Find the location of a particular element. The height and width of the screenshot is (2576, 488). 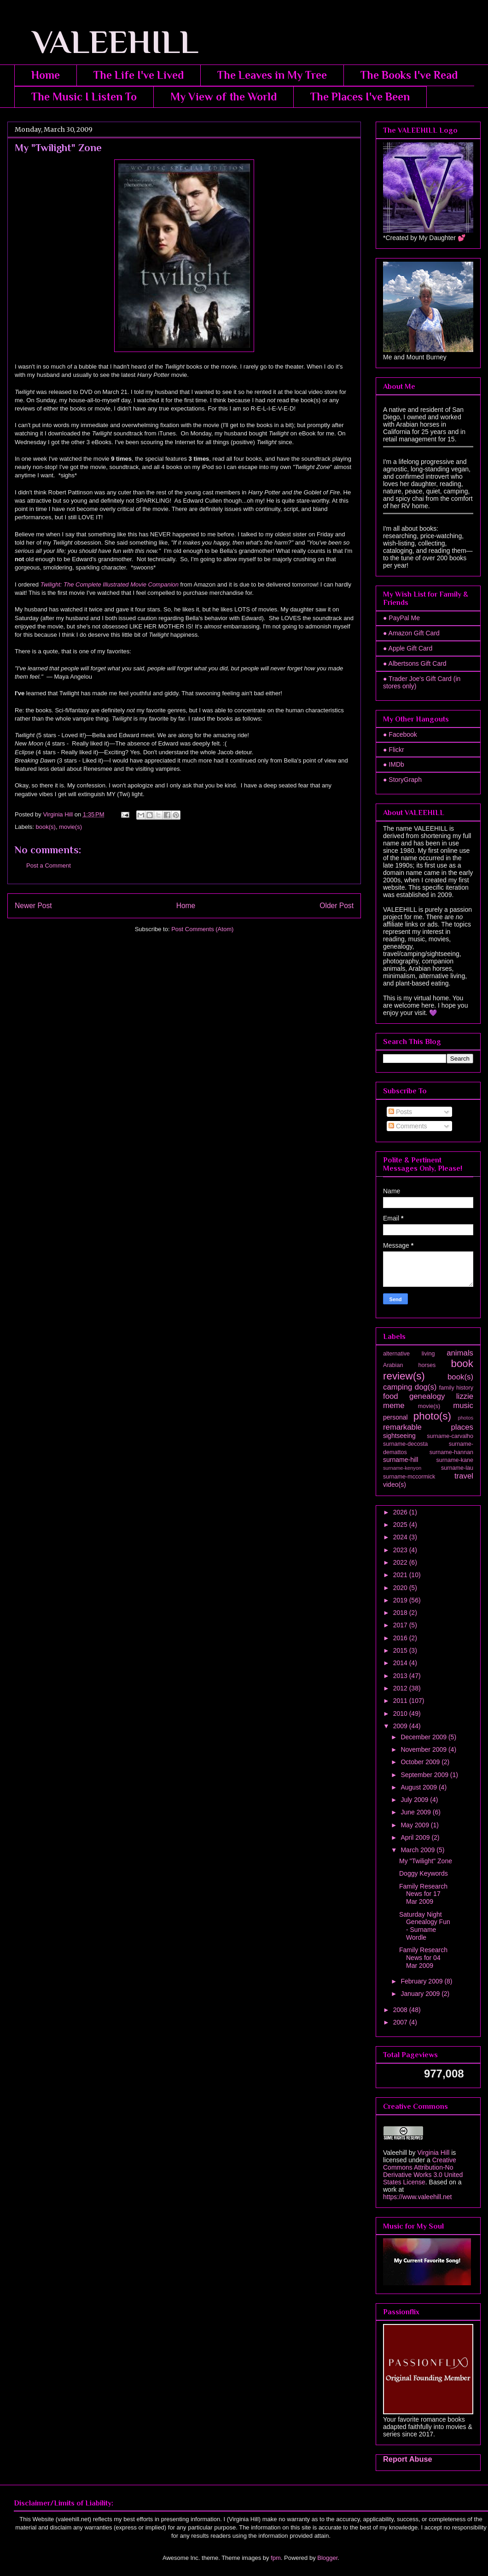

Post Comments (Atom) is located at coordinates (202, 929).